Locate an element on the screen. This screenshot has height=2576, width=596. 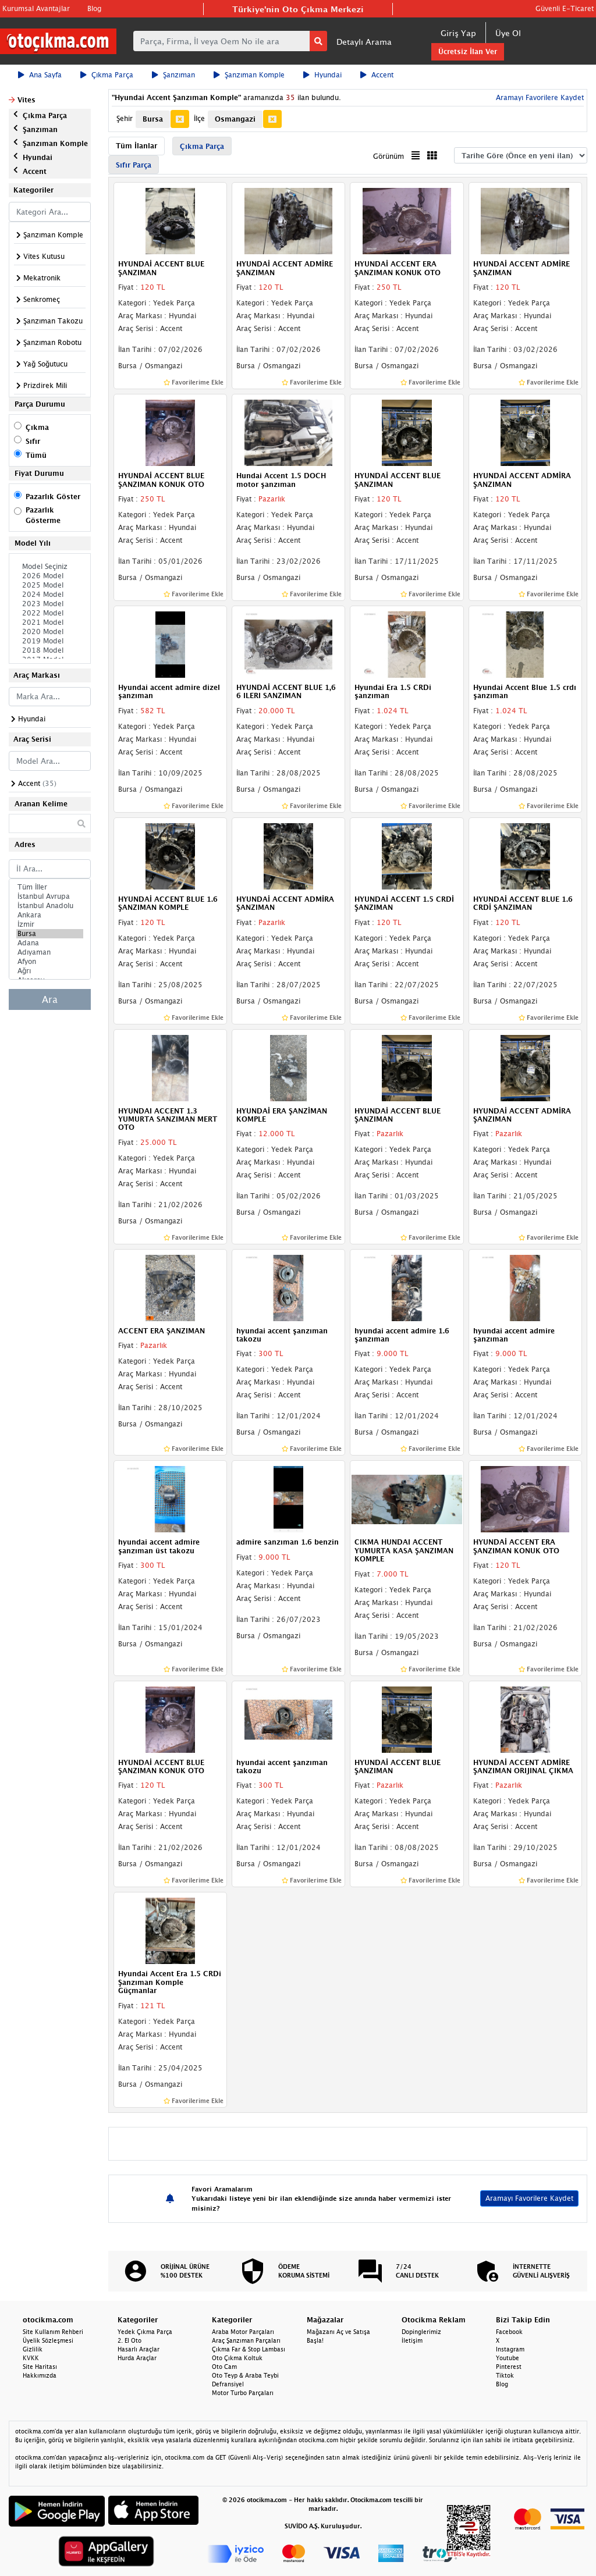
Tüm İller is located at coordinates (49, 887).